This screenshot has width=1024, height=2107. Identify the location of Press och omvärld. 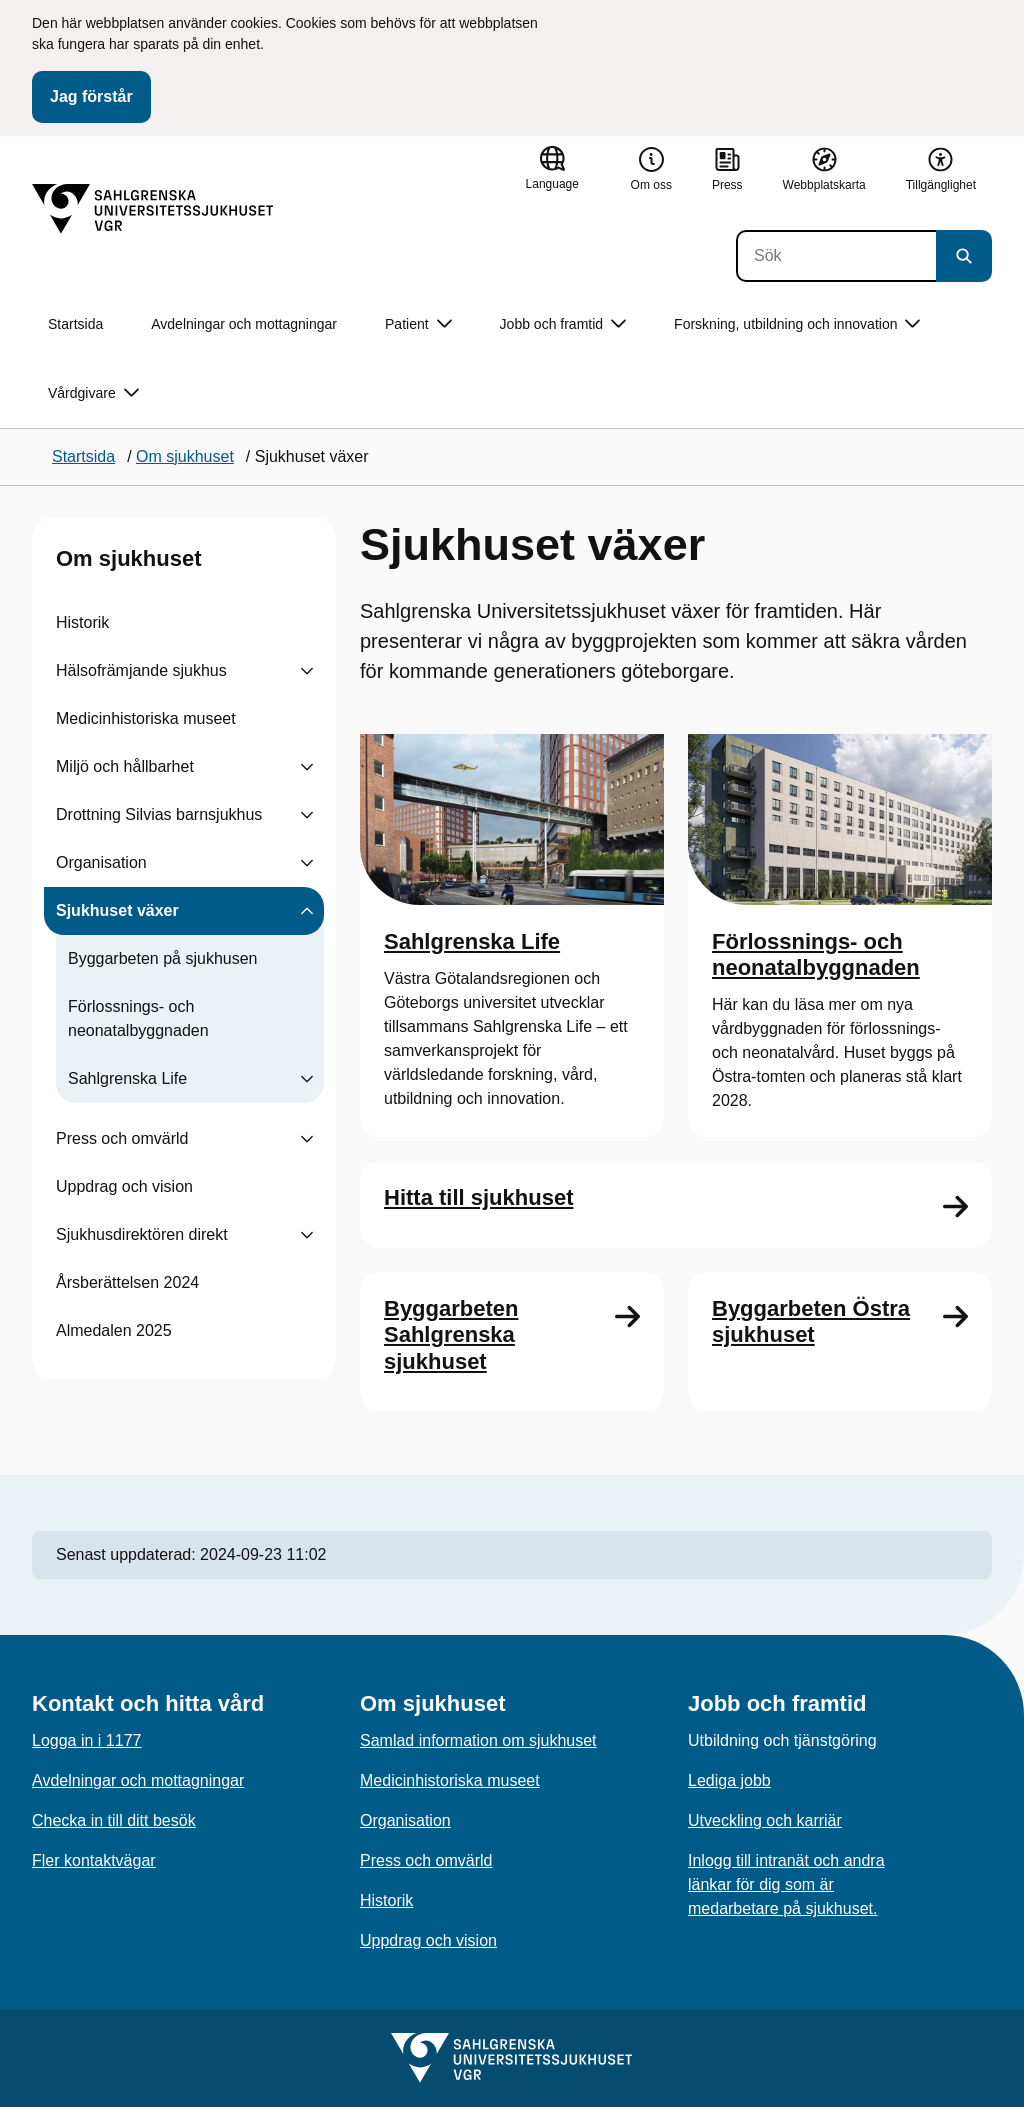
(122, 1138).